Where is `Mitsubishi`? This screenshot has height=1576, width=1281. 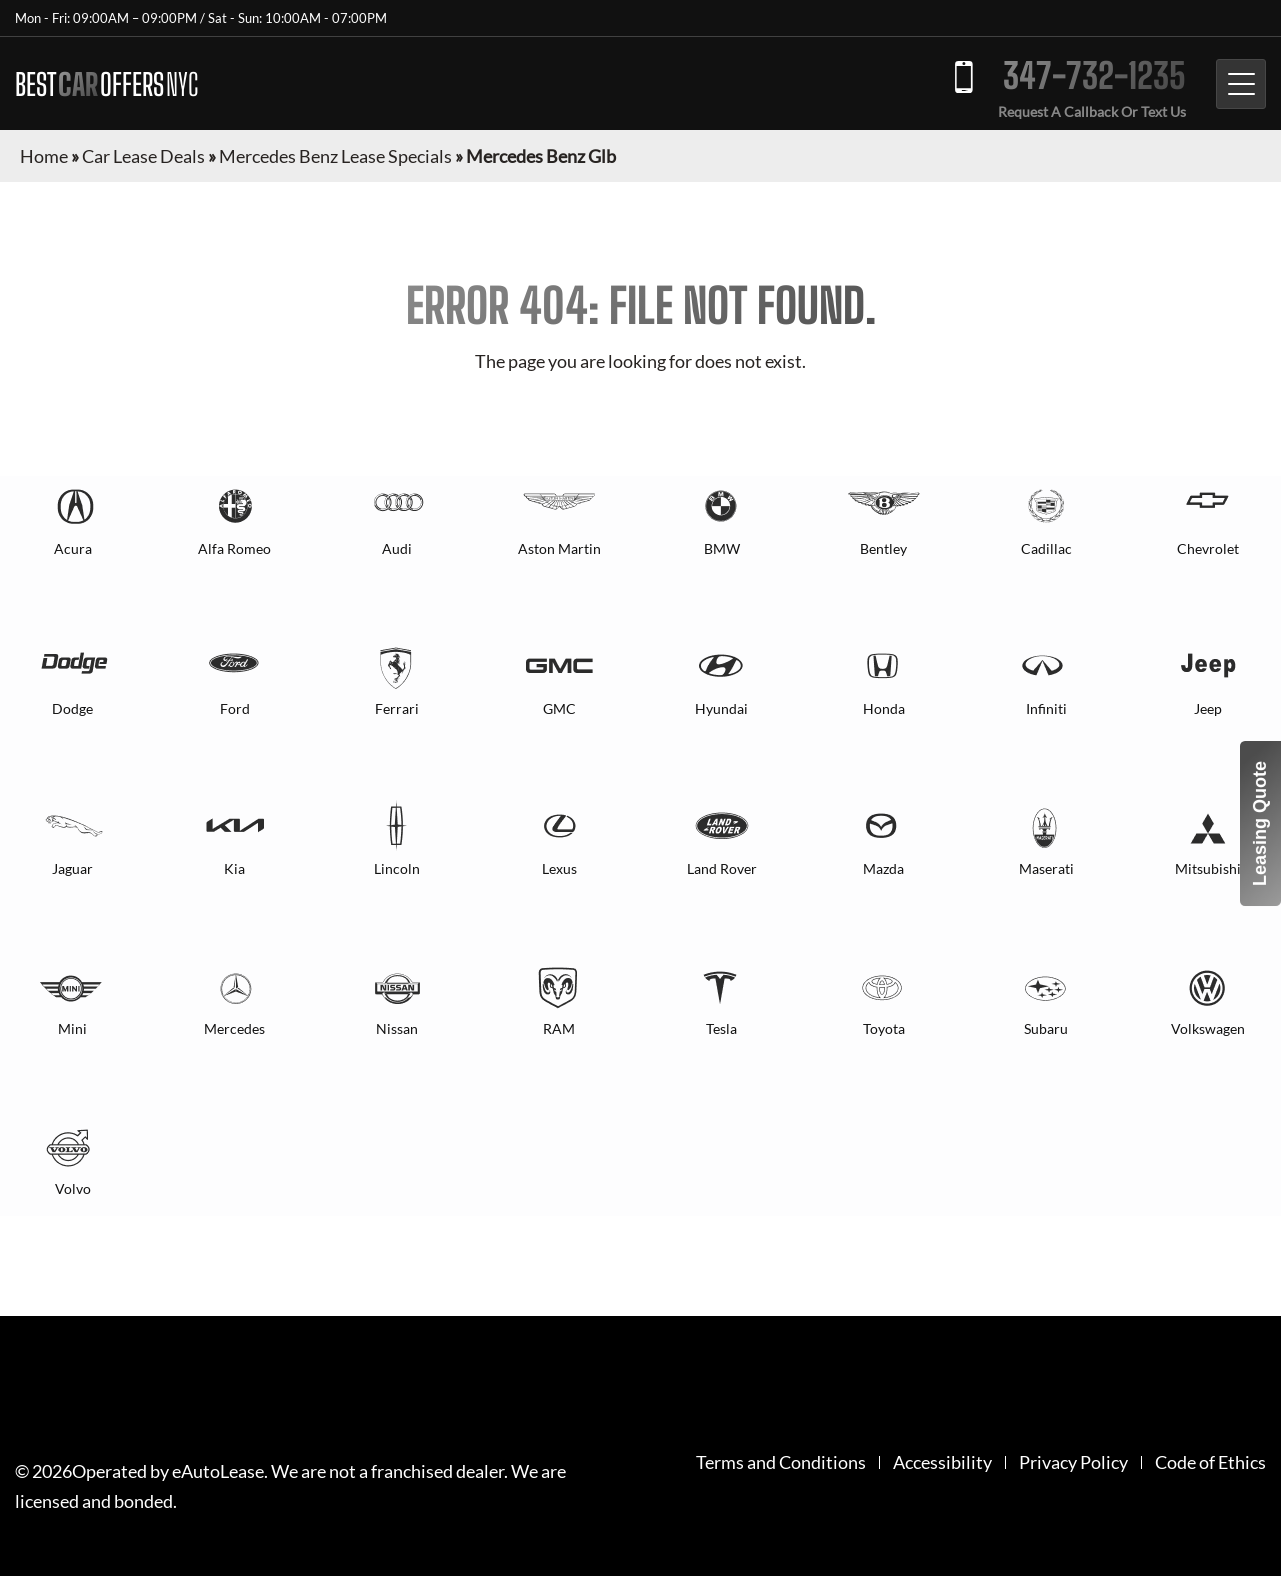
Mitsubishi is located at coordinates (1208, 868).